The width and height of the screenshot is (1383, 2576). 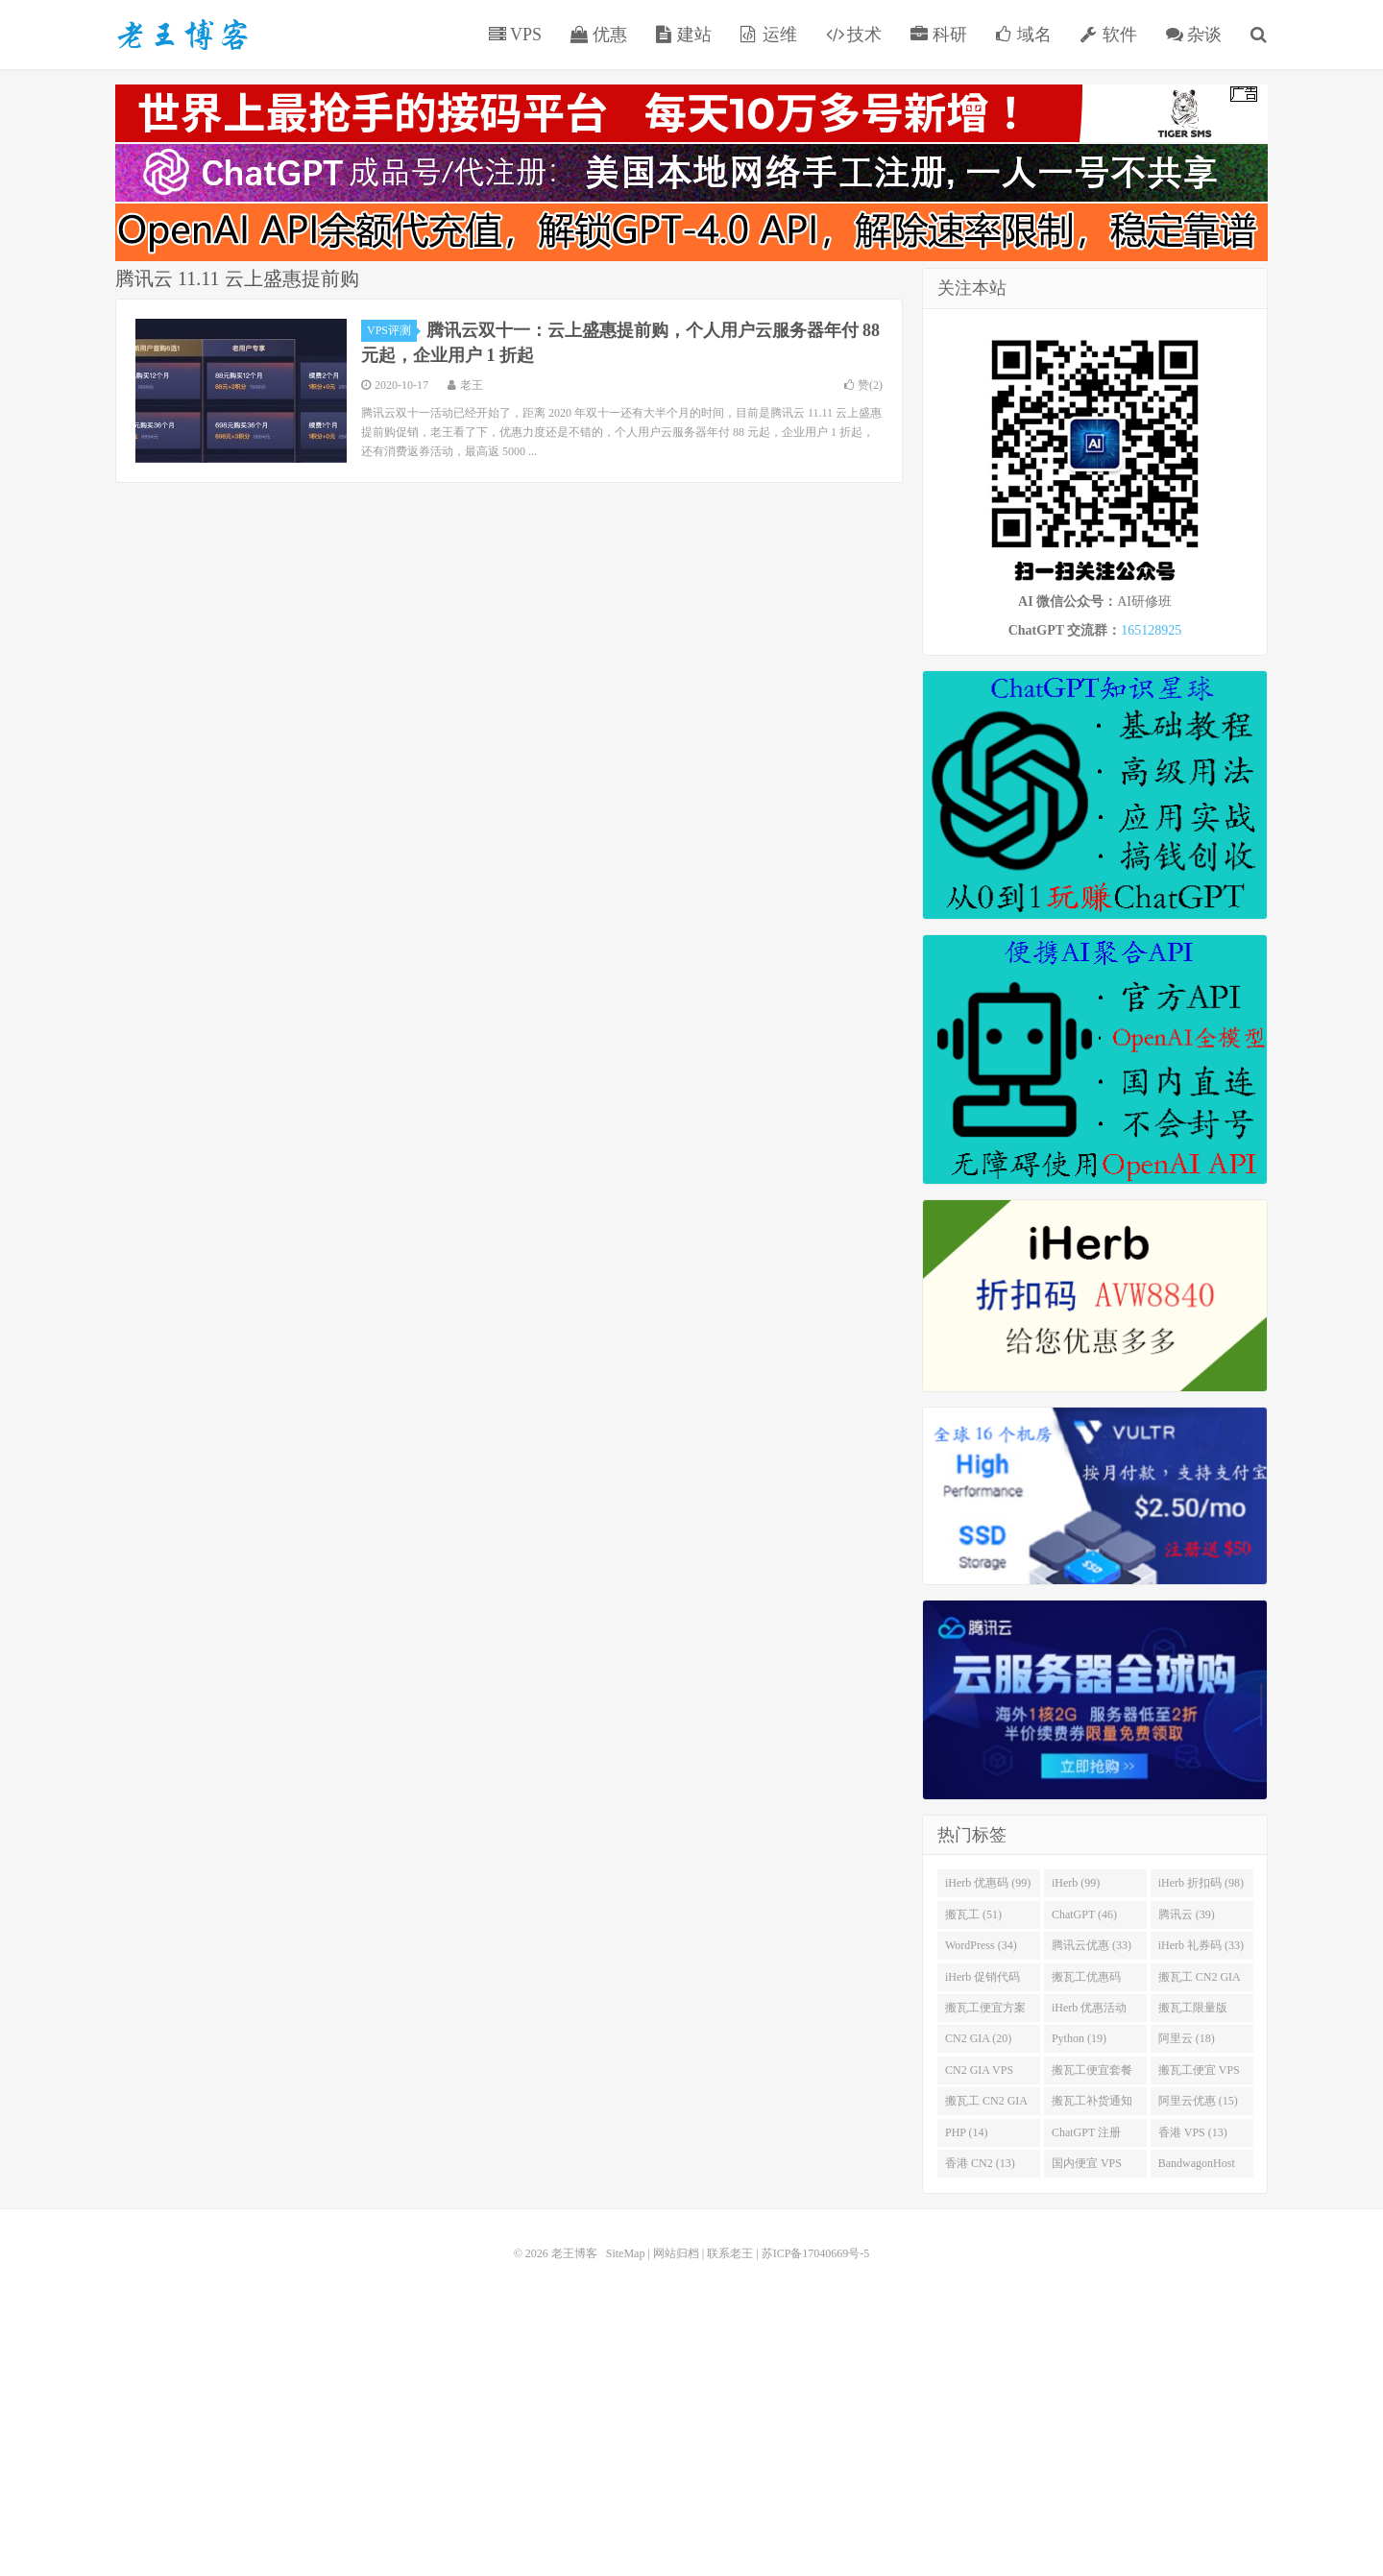 What do you see at coordinates (768, 34) in the screenshot?
I see `运维` at bounding box center [768, 34].